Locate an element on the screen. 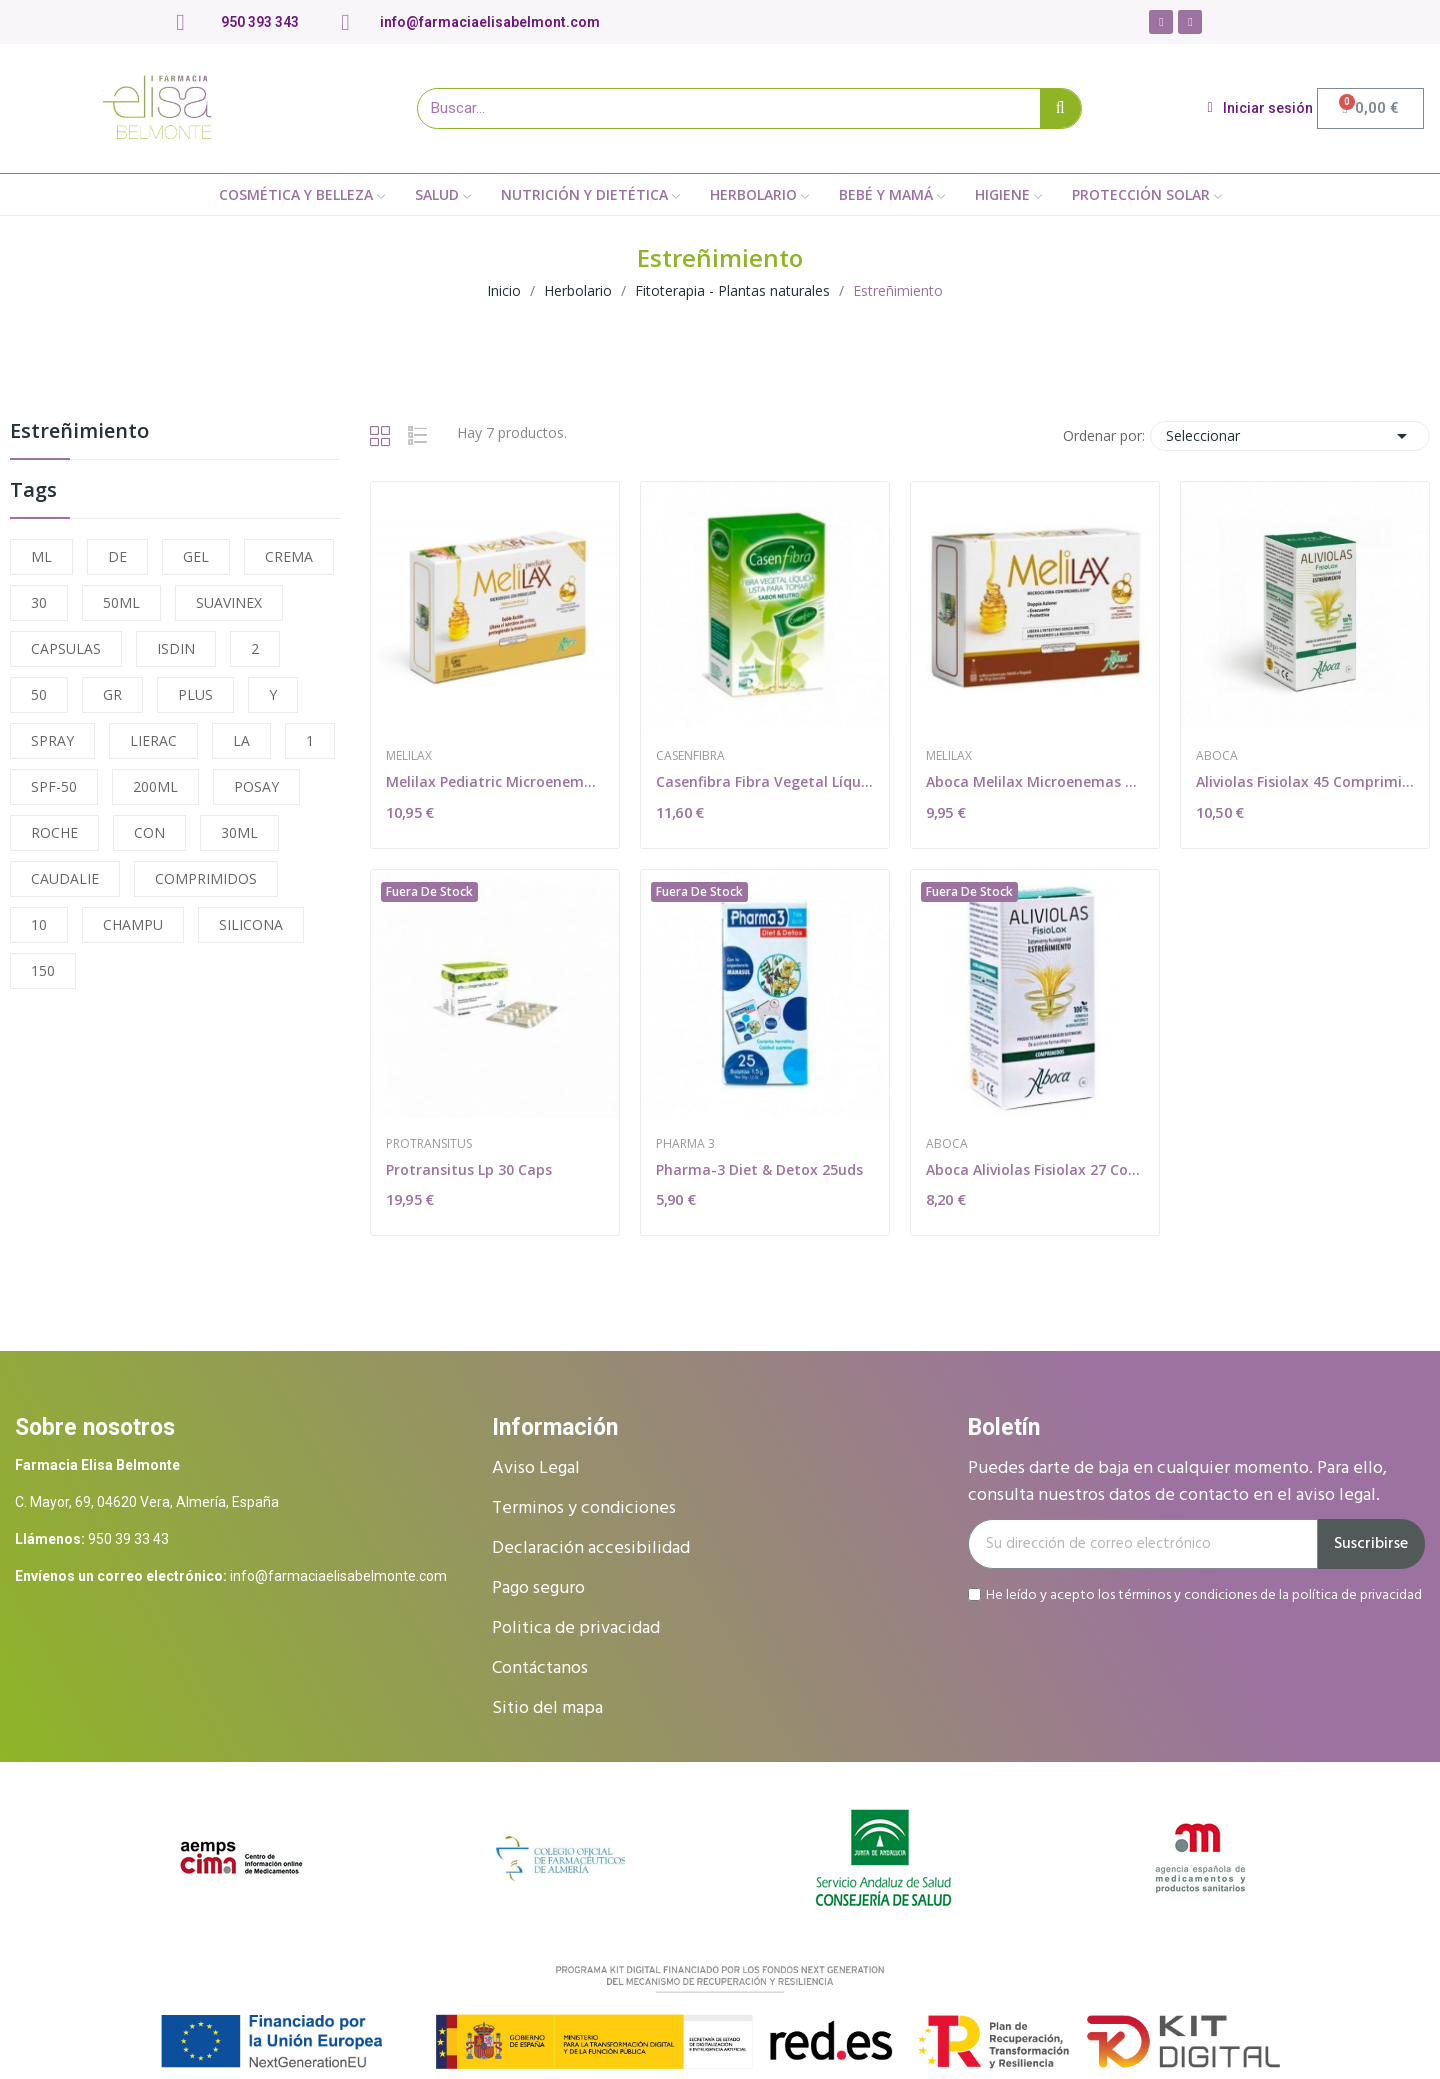  política de privacidad is located at coordinates (1357, 1594).